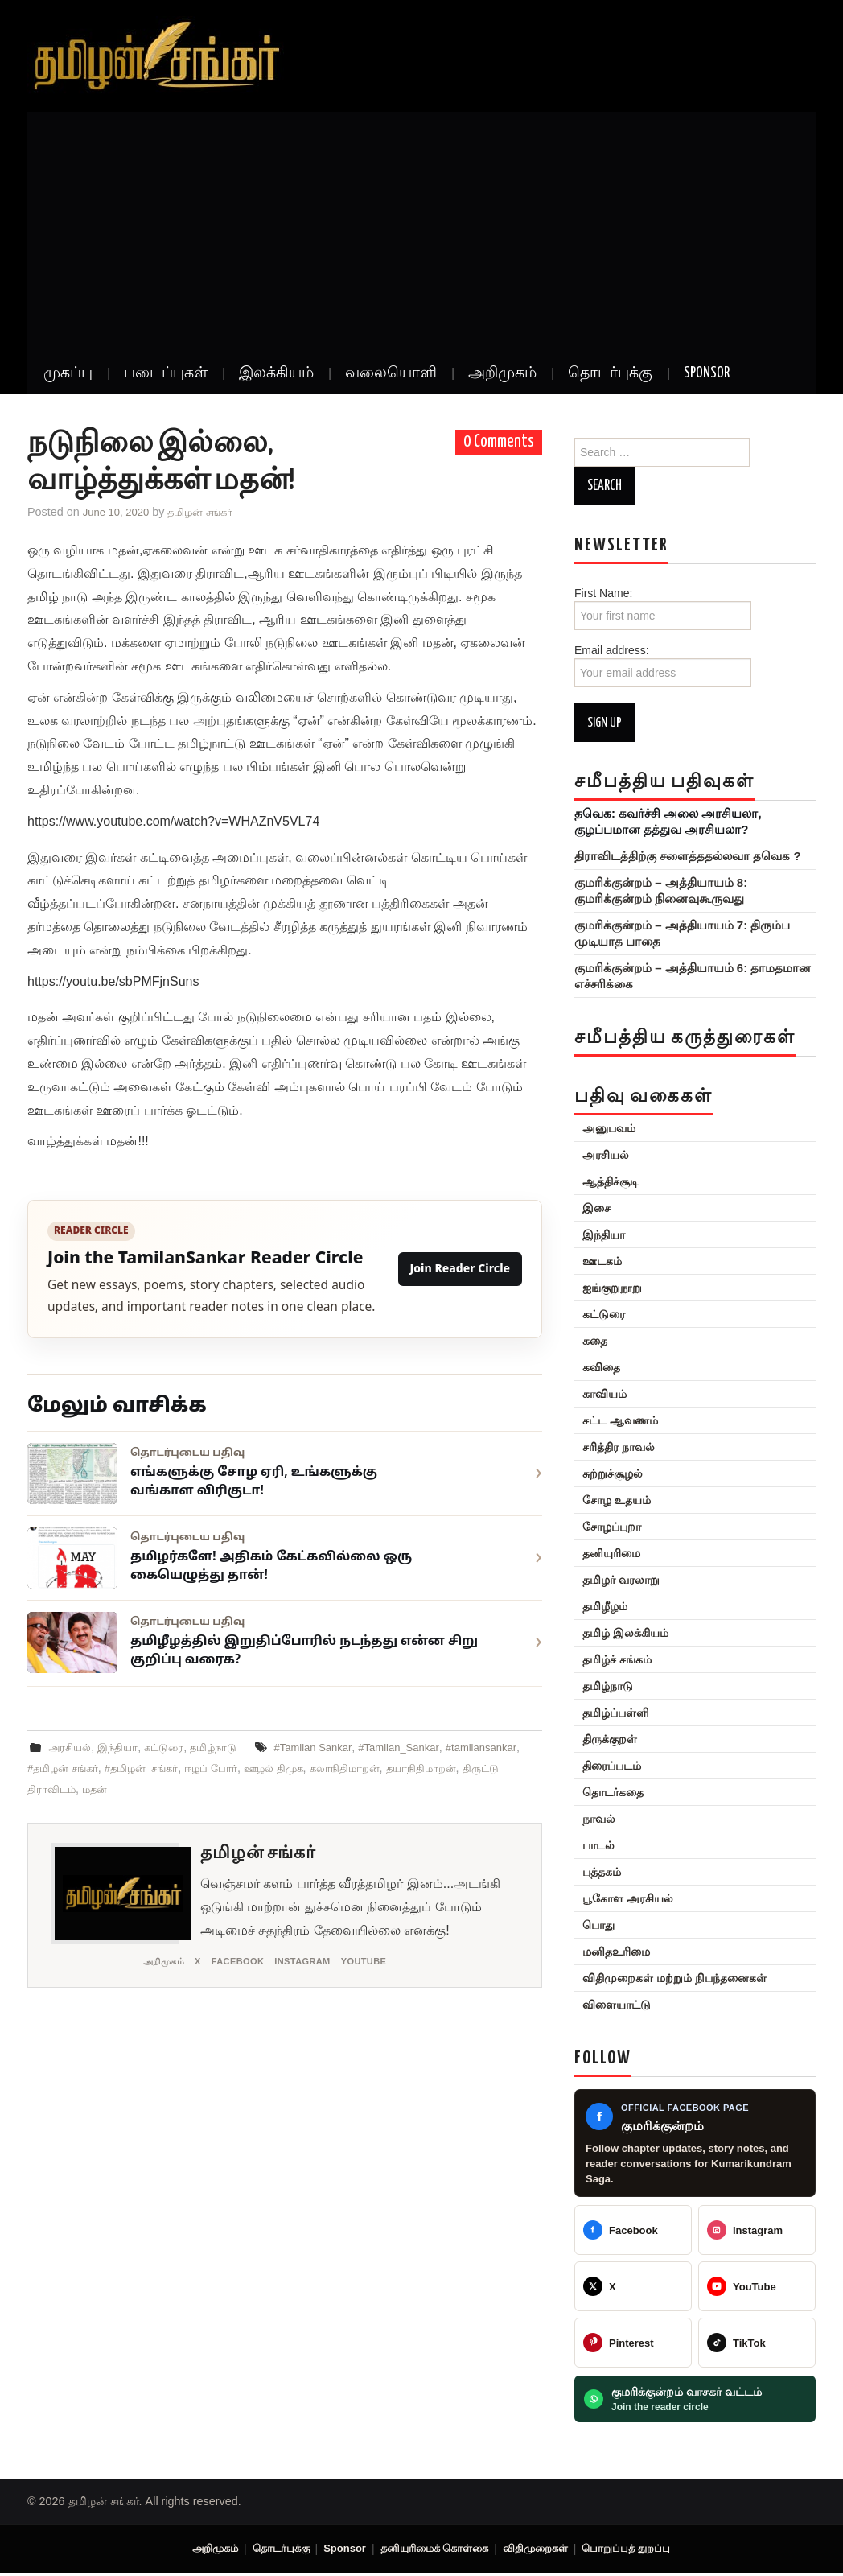 This screenshot has height=2576, width=843. Describe the element at coordinates (171, 1747) in the screenshot. I see `கட்டுரை` at that location.